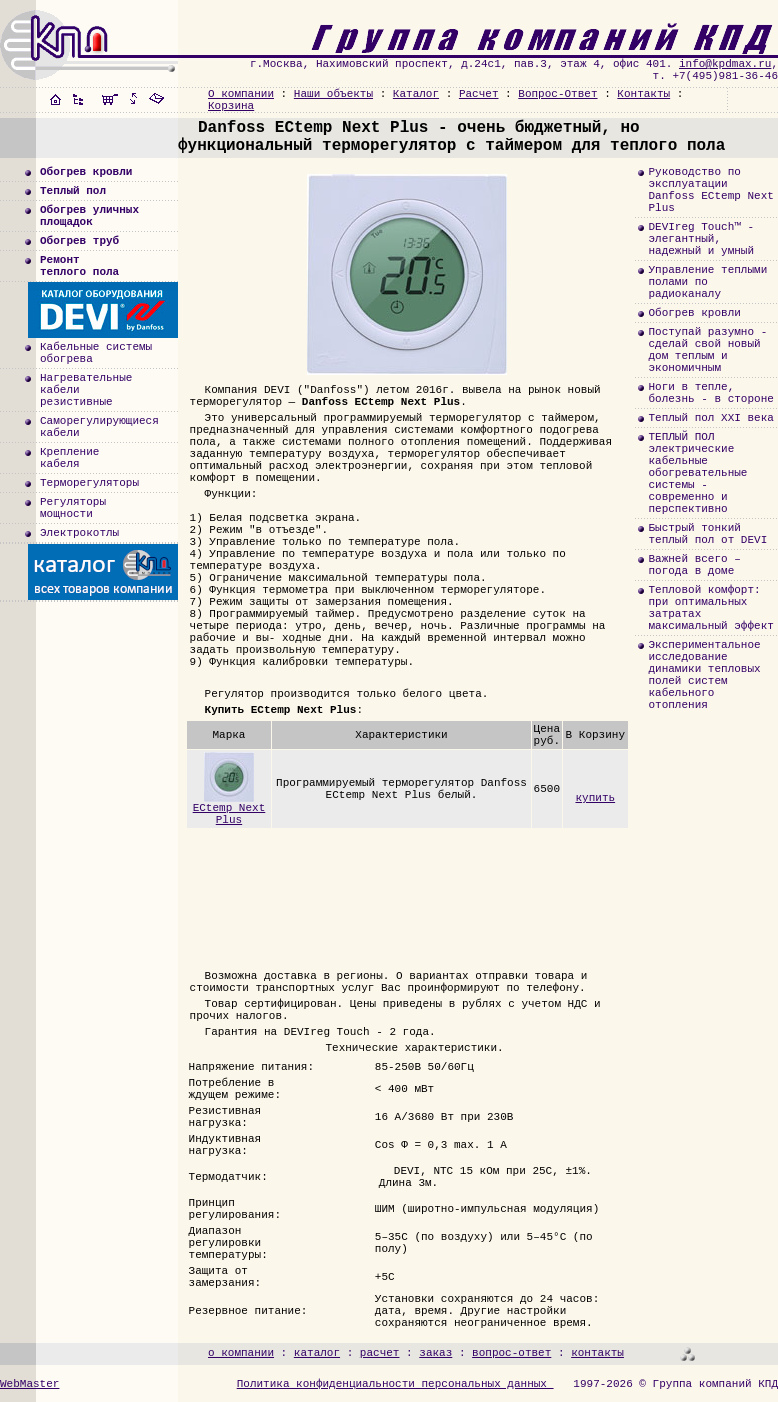 Image resolution: width=778 pixels, height=1402 pixels. What do you see at coordinates (479, 94) in the screenshot?
I see `Расчет` at bounding box center [479, 94].